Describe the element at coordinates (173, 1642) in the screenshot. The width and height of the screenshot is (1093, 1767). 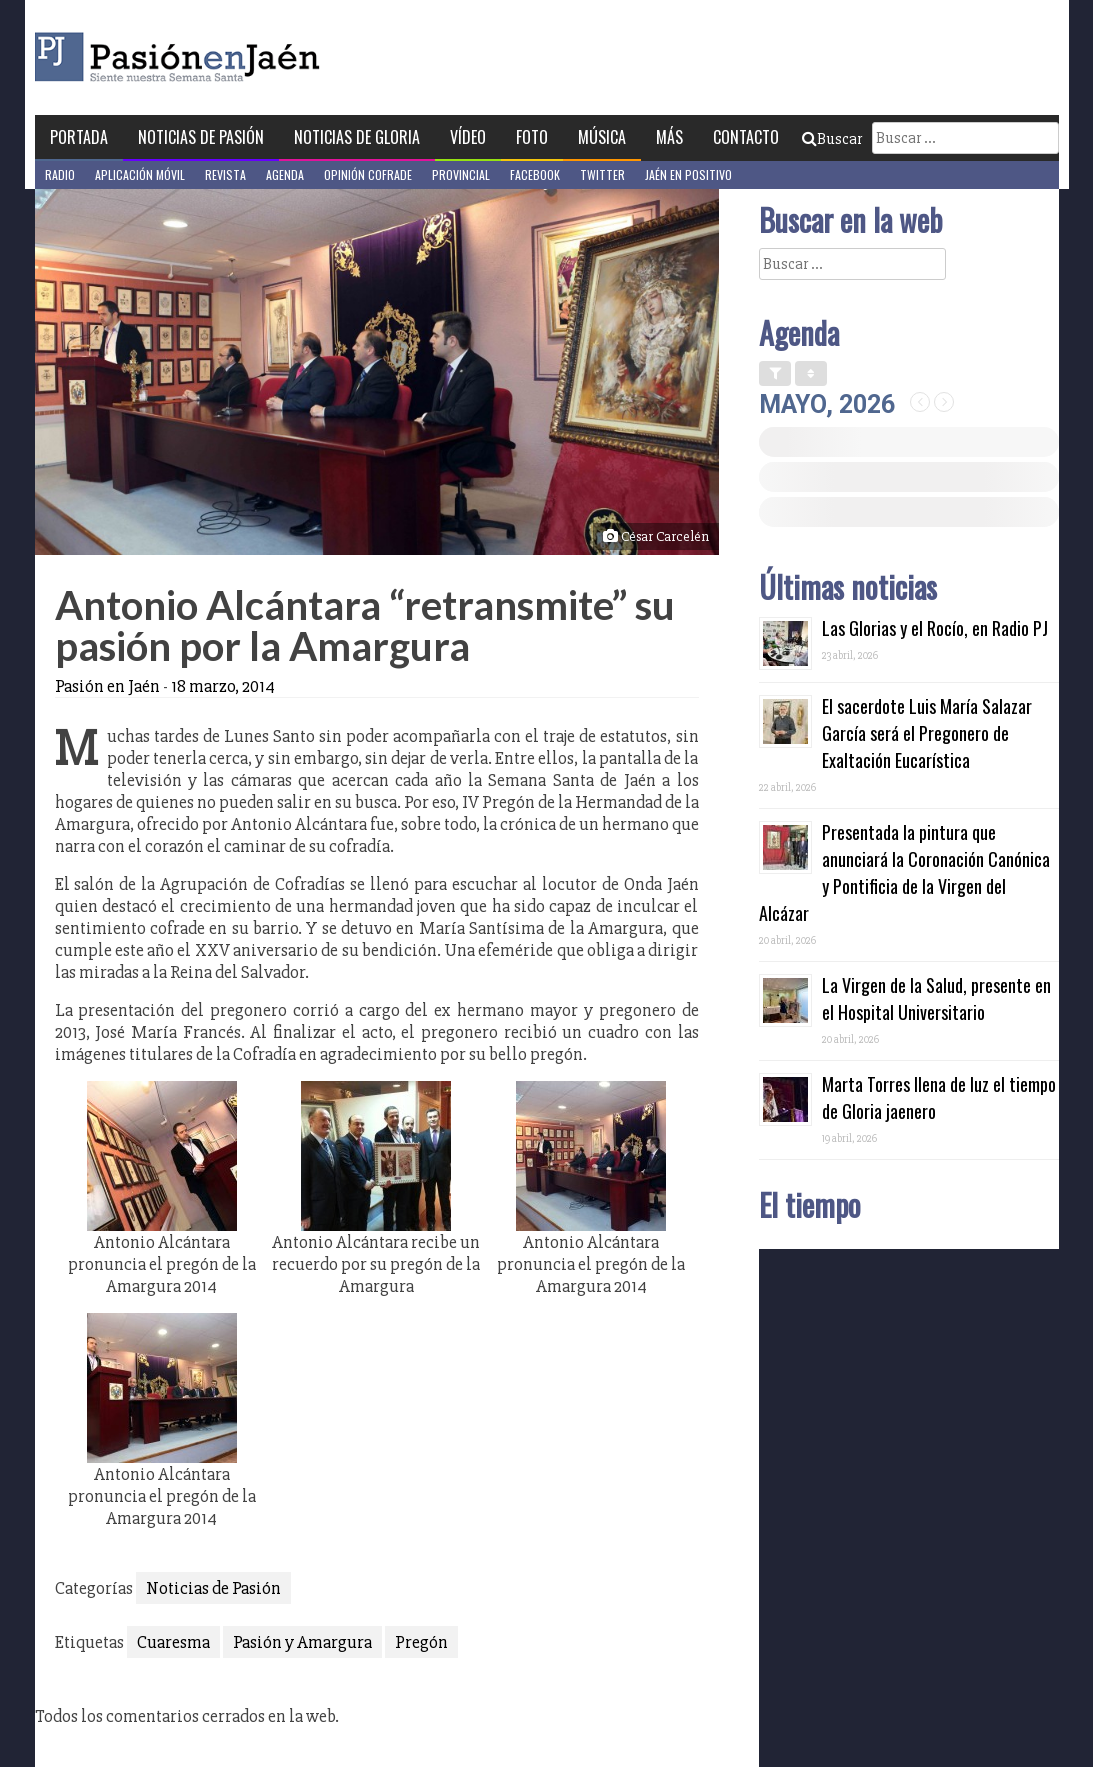
I see `Cuaresma` at that location.